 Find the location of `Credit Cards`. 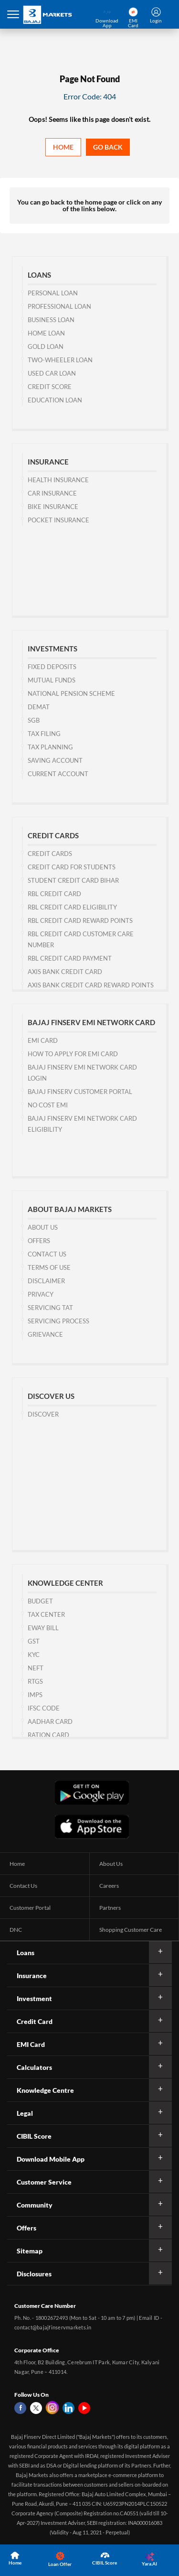

Credit Cards is located at coordinates (50, 853).